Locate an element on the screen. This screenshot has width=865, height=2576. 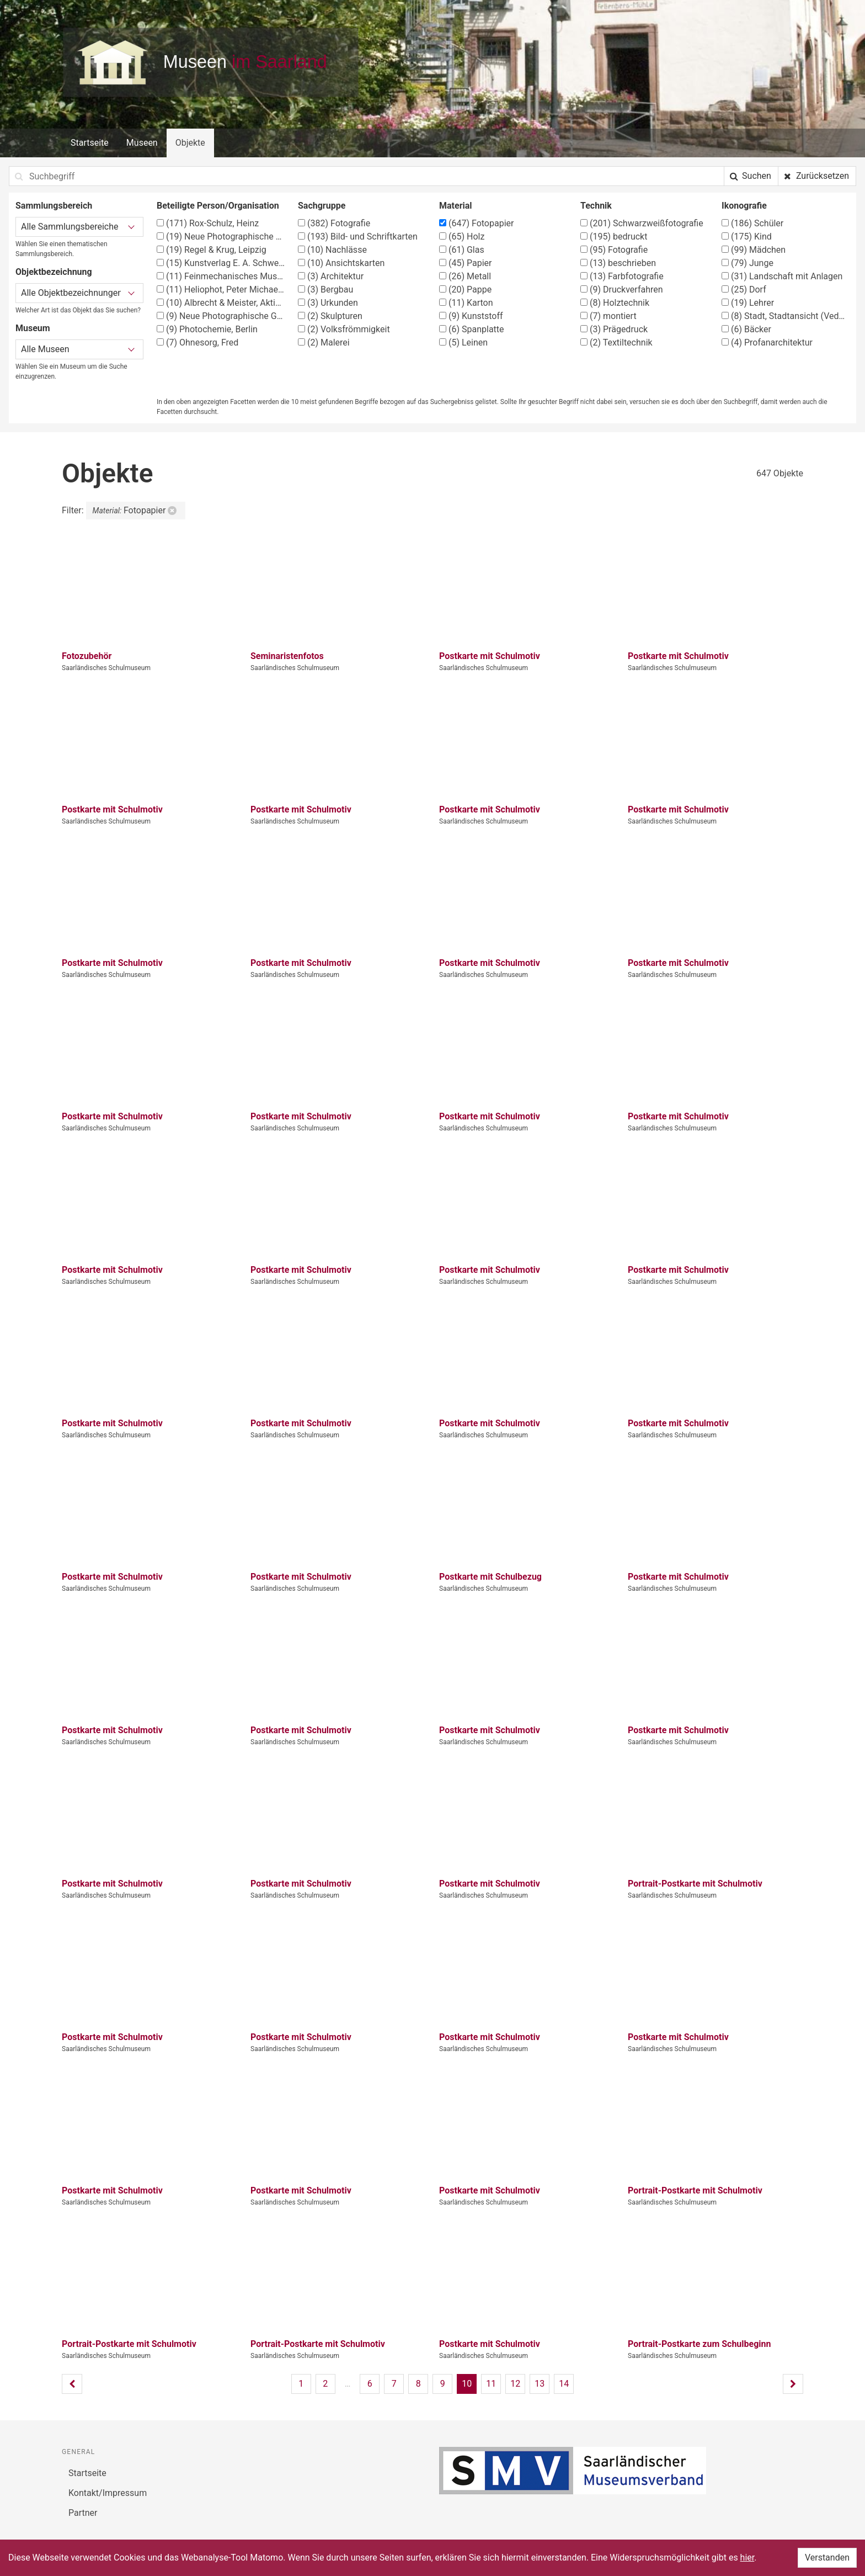
beschrieben is located at coordinates (618, 263).